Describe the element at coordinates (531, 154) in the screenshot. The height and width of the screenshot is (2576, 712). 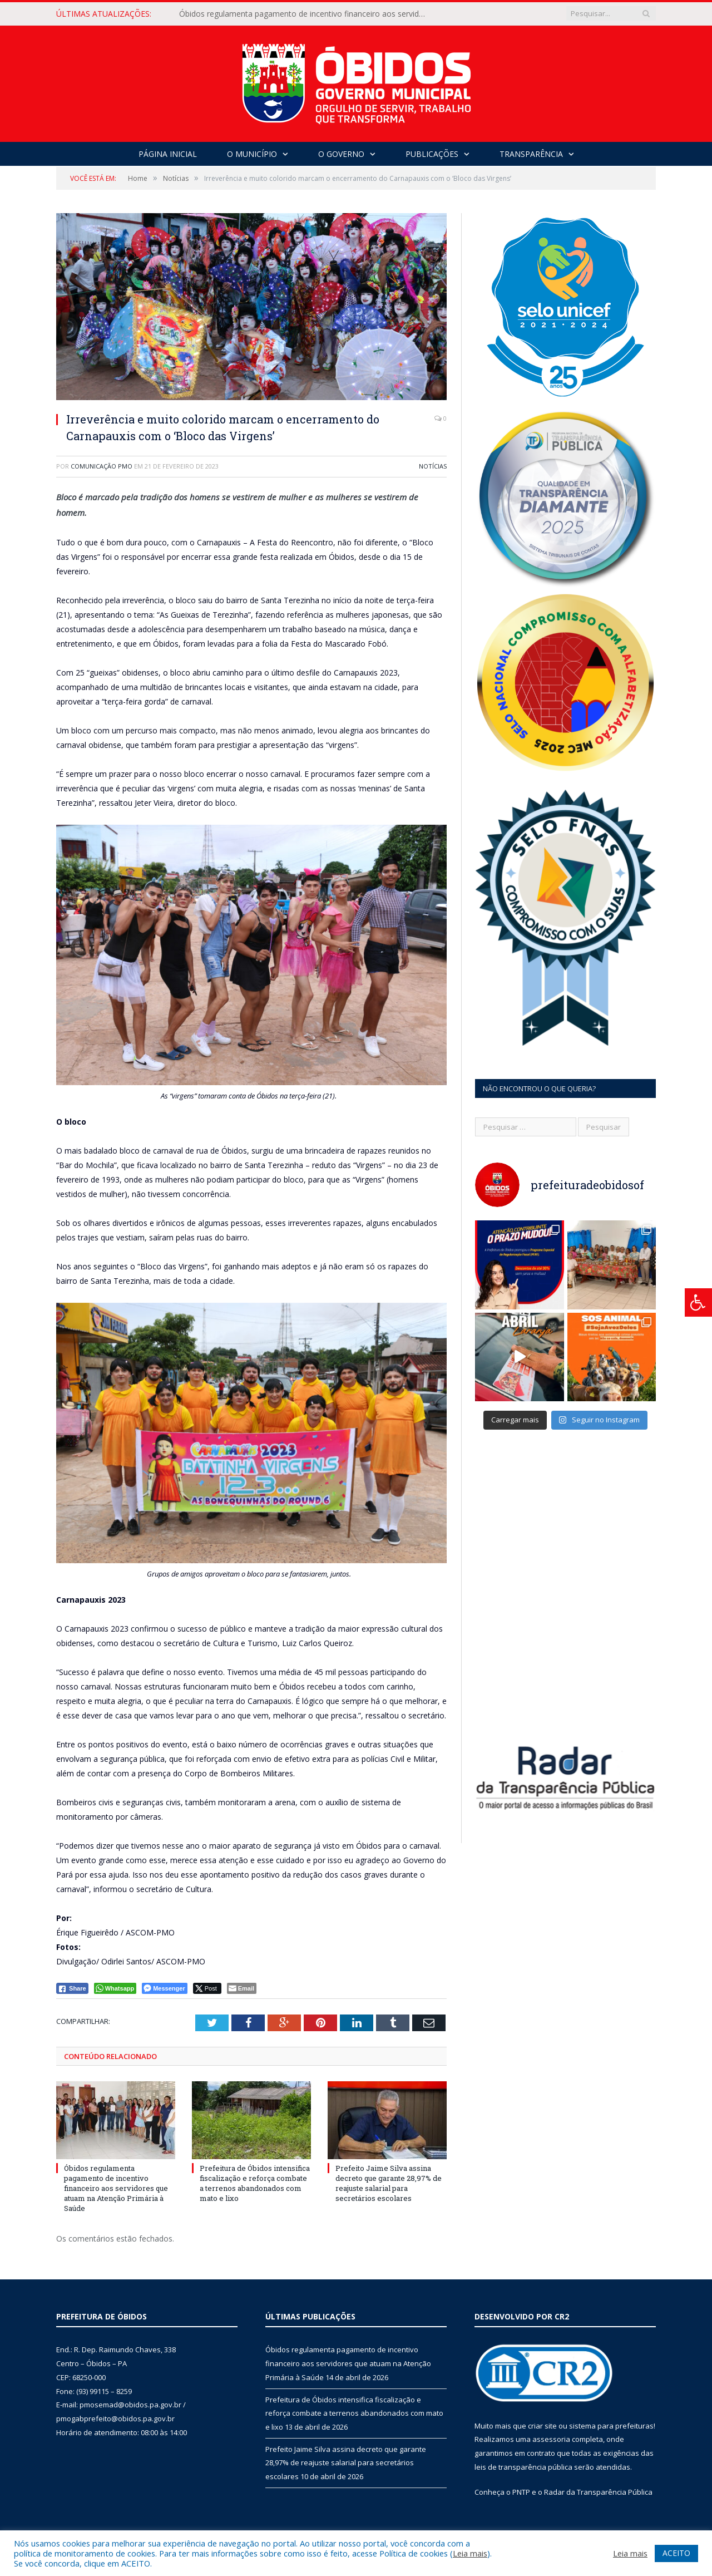
I see `Transparência` at that location.